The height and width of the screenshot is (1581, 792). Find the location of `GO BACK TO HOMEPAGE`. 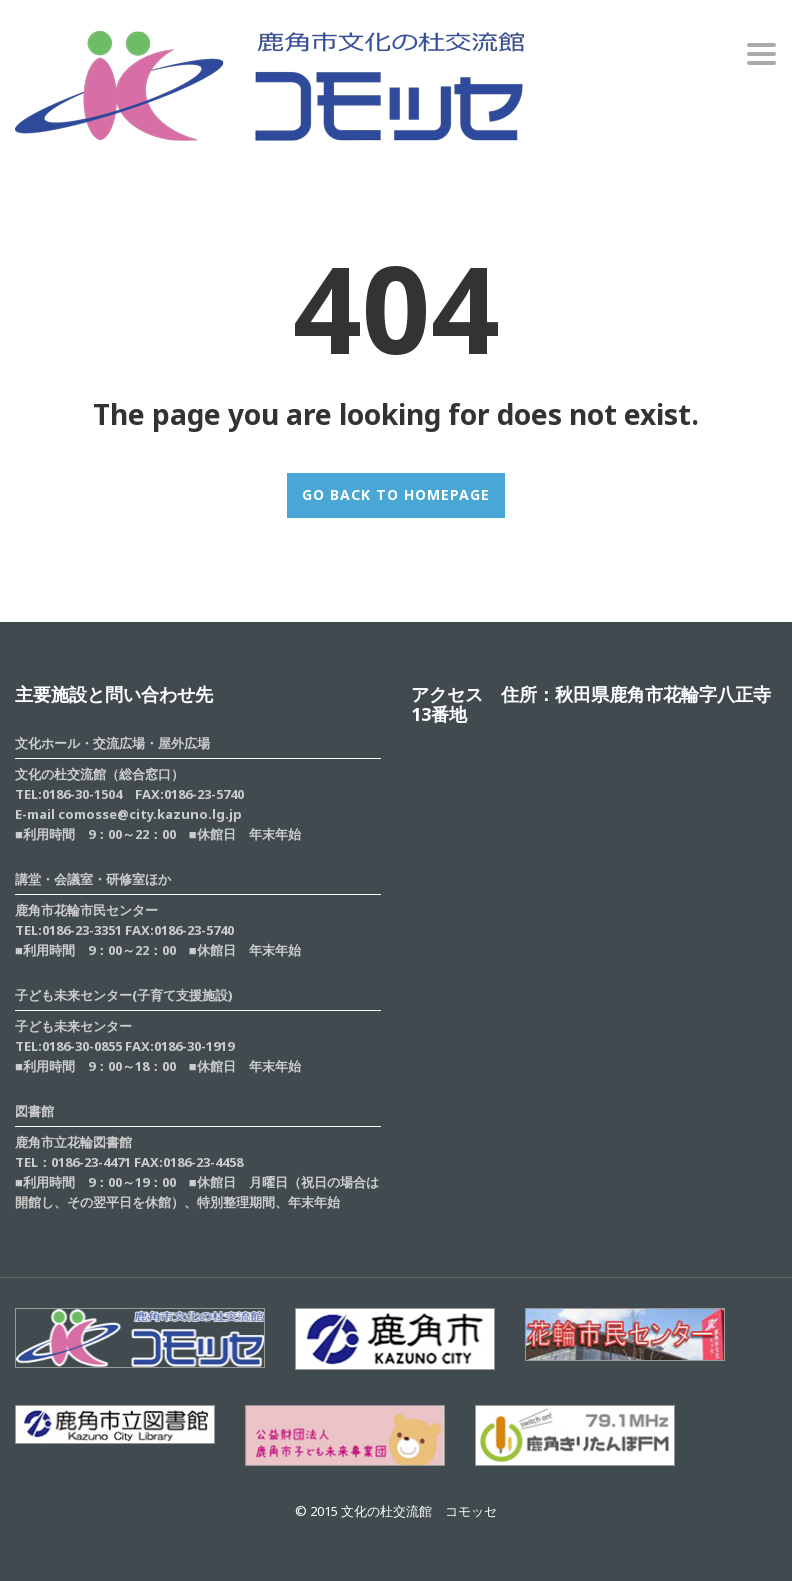

GO BACK TO HOMEPAGE is located at coordinates (396, 494).